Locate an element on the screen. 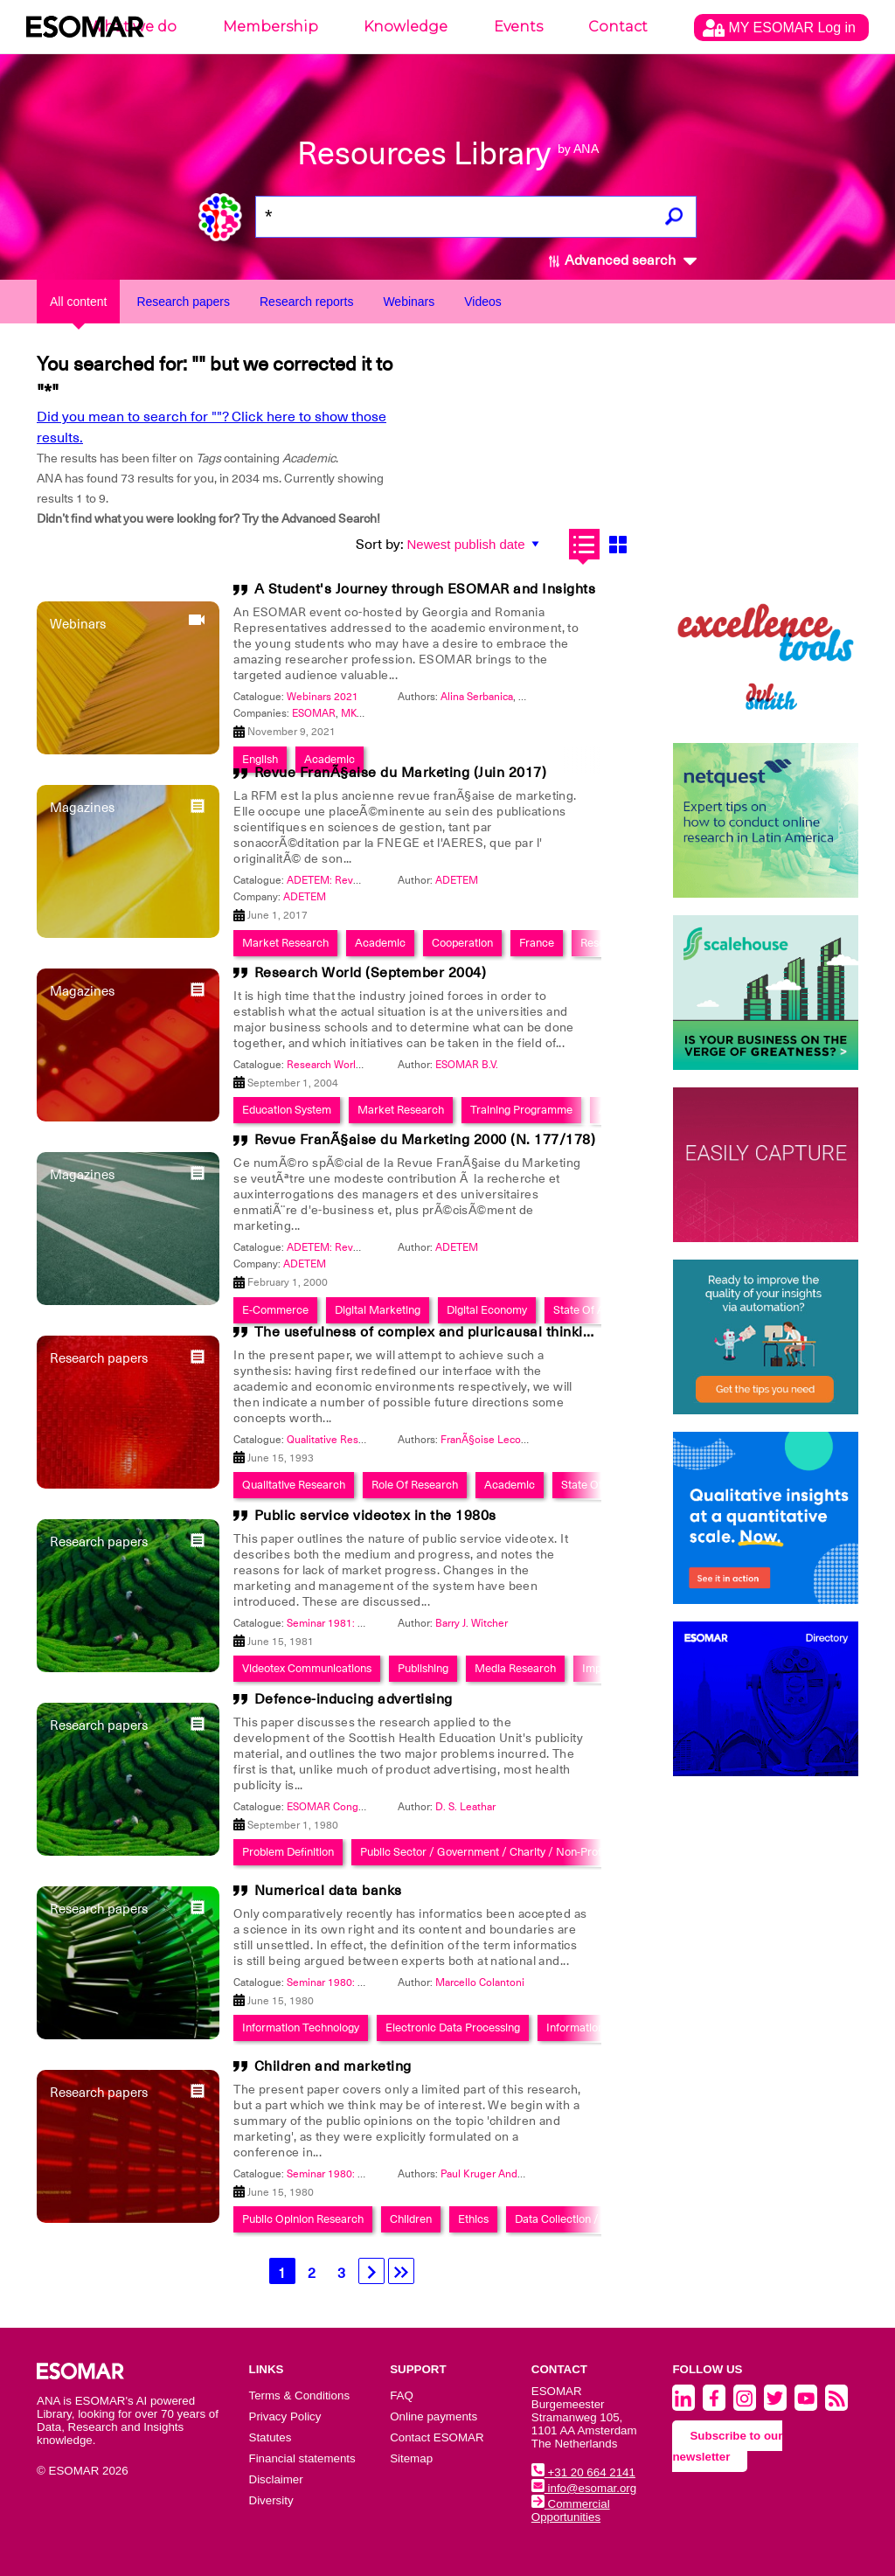  Membership is located at coordinates (270, 26).